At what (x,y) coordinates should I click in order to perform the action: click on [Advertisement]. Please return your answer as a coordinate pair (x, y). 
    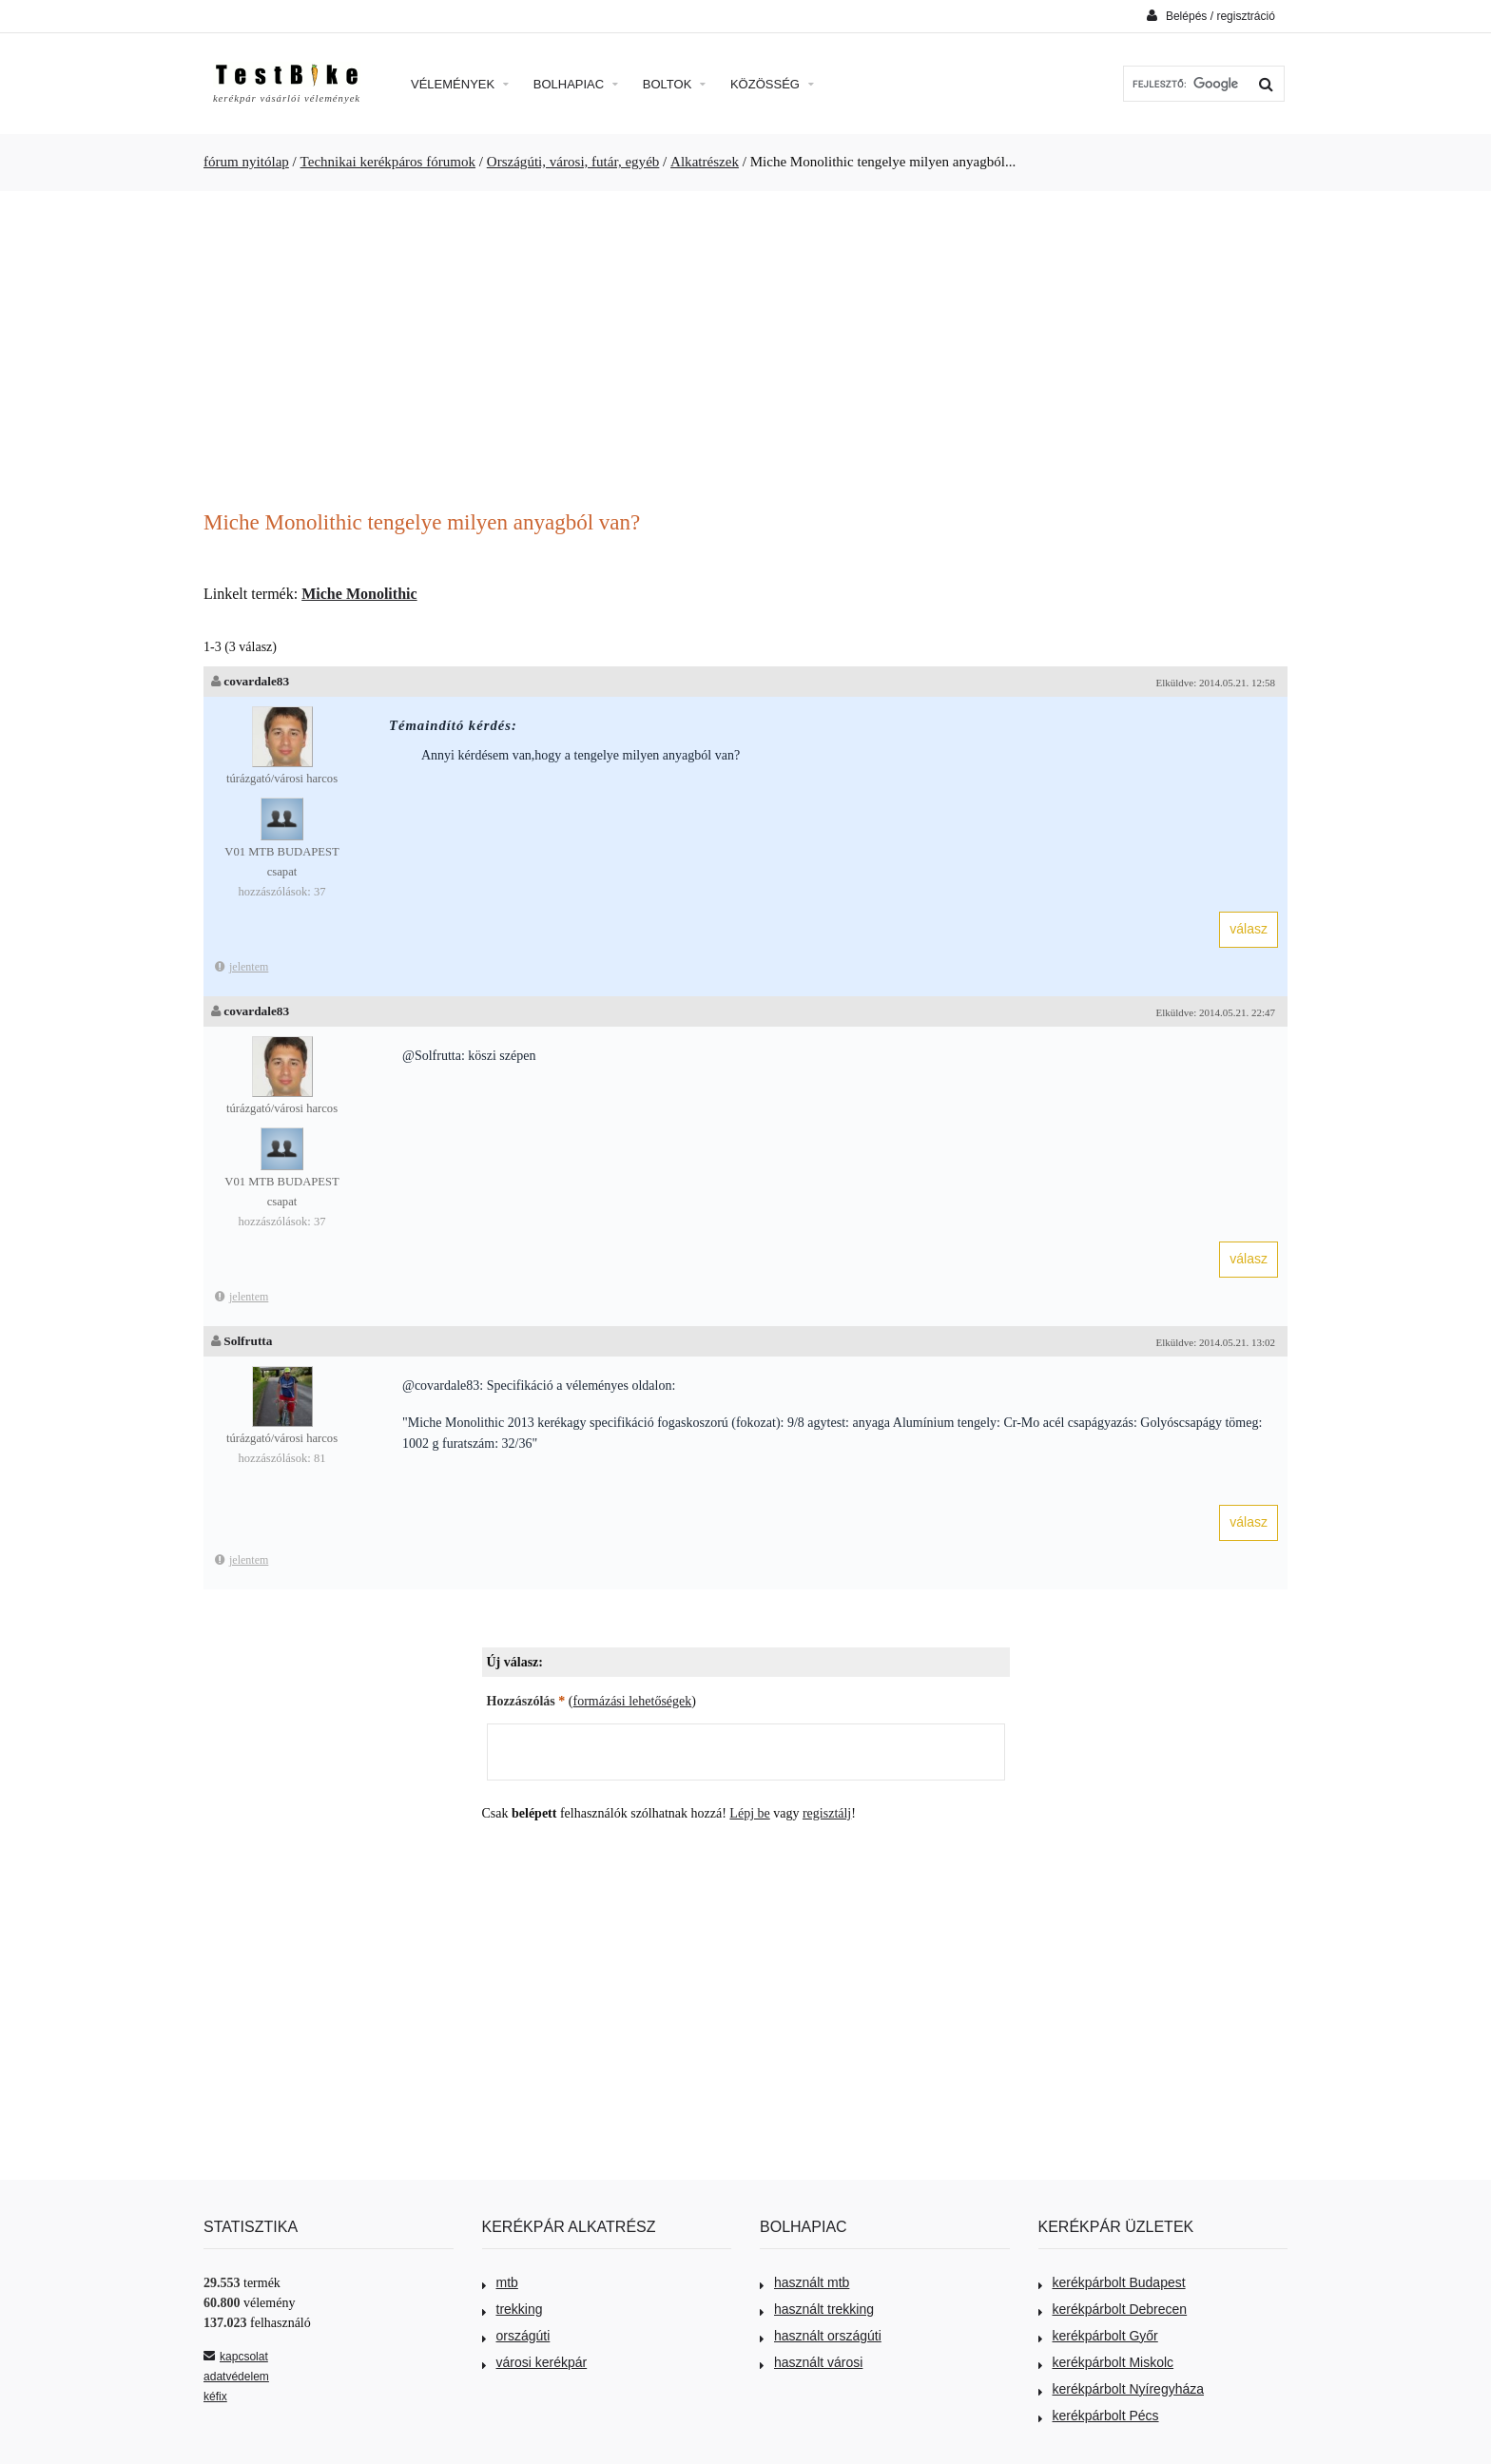
    Looking at the image, I should click on (745, 353).